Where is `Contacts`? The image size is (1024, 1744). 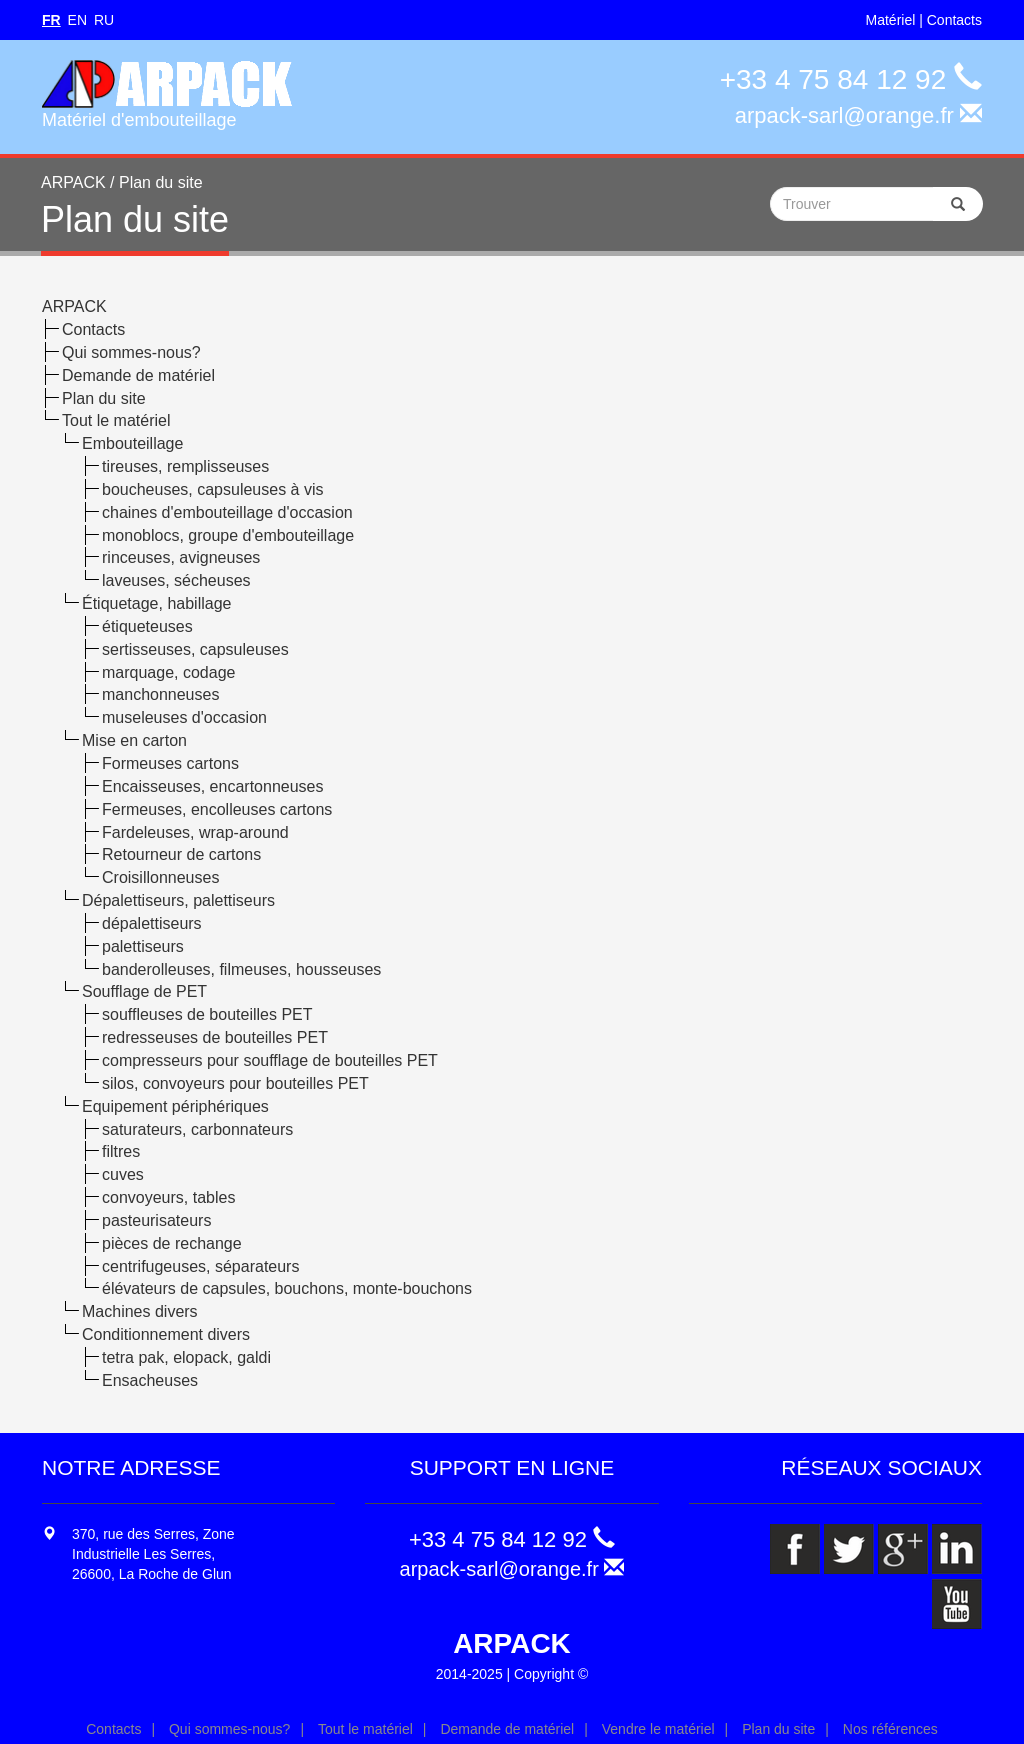
Contacts is located at coordinates (954, 20).